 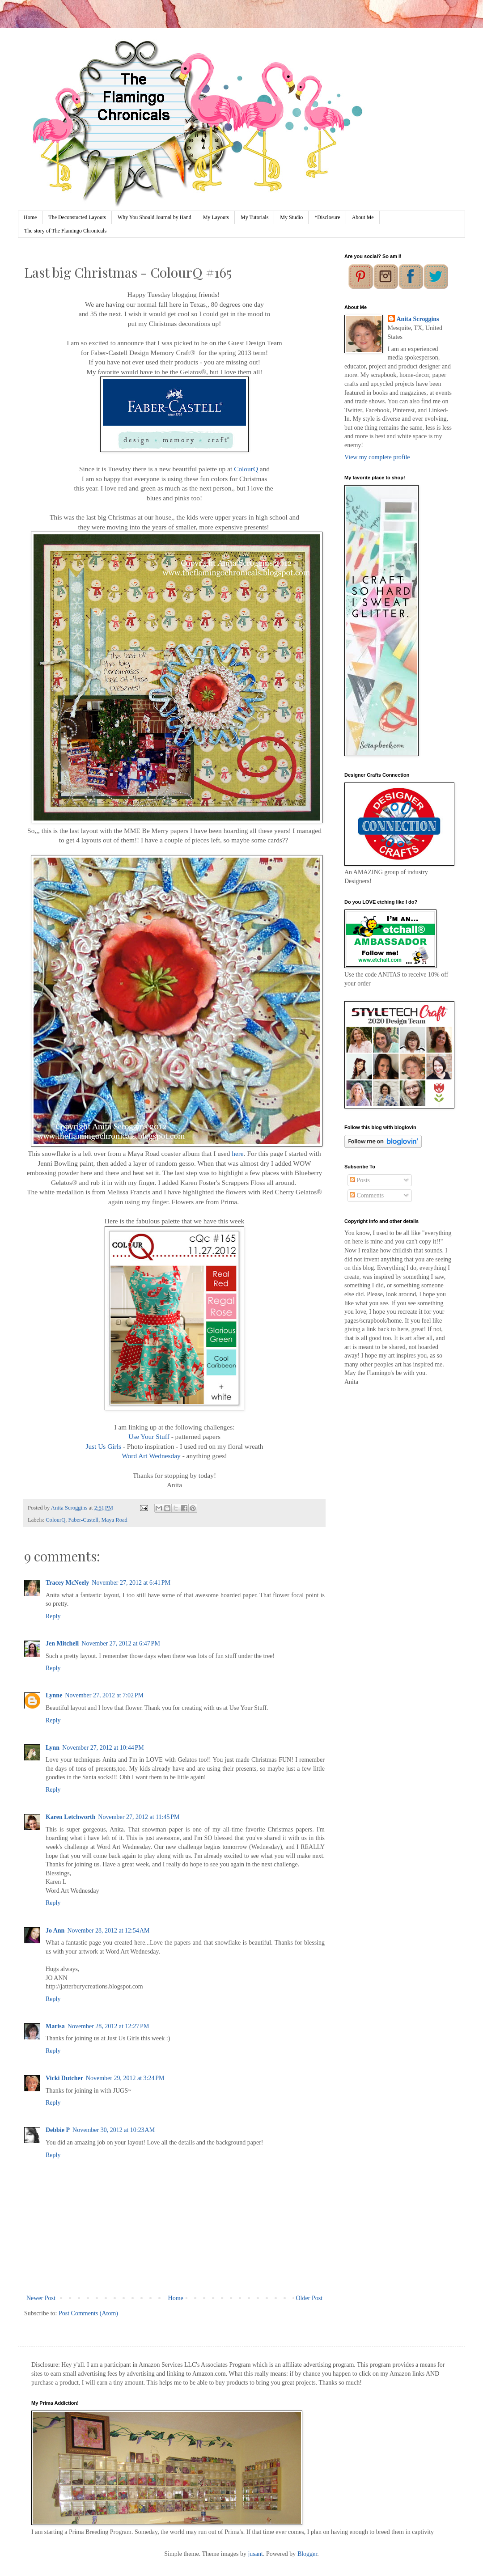 What do you see at coordinates (113, 2130) in the screenshot?
I see `November 30, 2012 at 10:23 AM` at bounding box center [113, 2130].